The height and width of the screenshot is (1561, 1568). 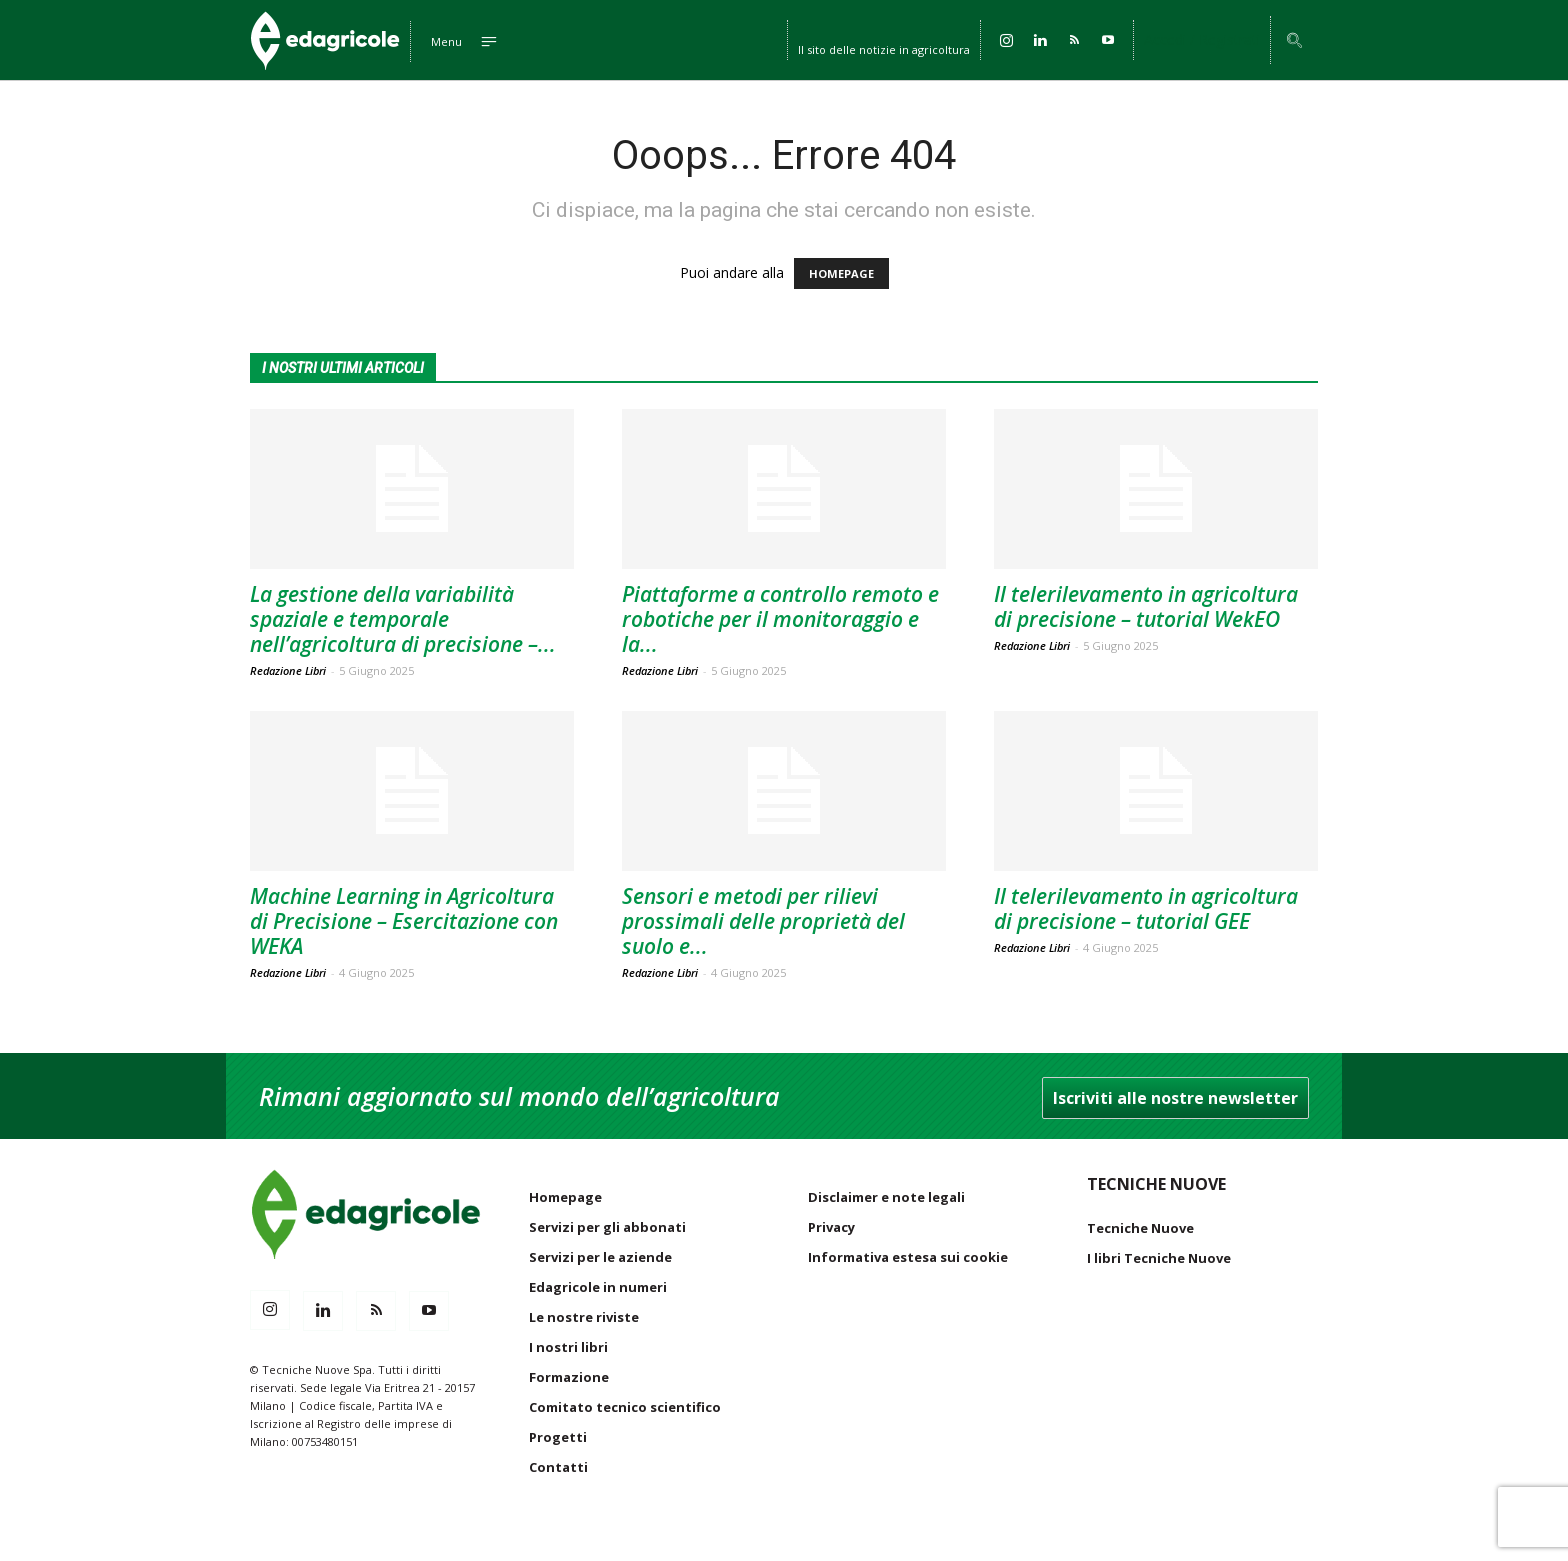 What do you see at coordinates (1294, 41) in the screenshot?
I see `[button]` at bounding box center [1294, 41].